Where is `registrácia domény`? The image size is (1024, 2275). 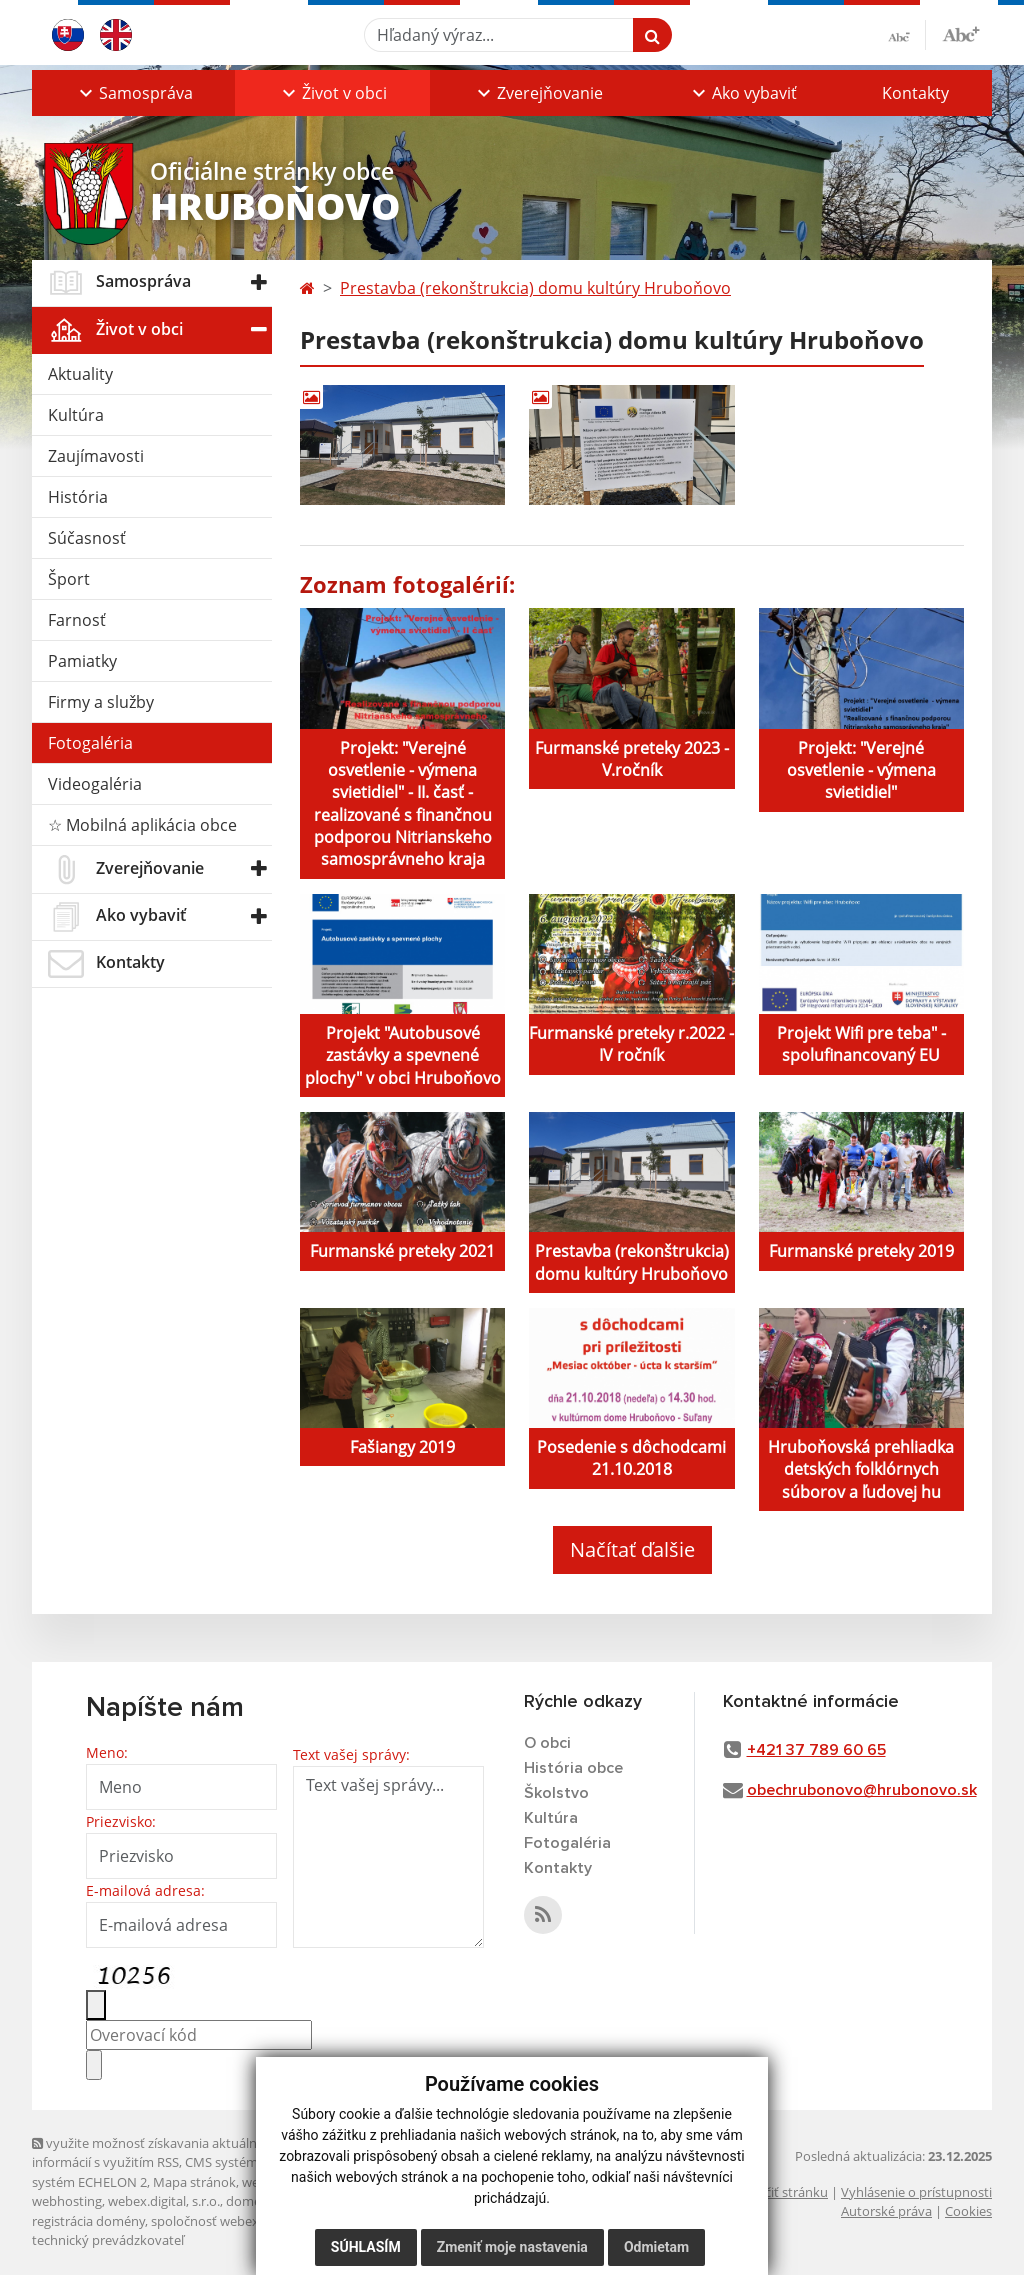 registrácia domény is located at coordinates (88, 2221).